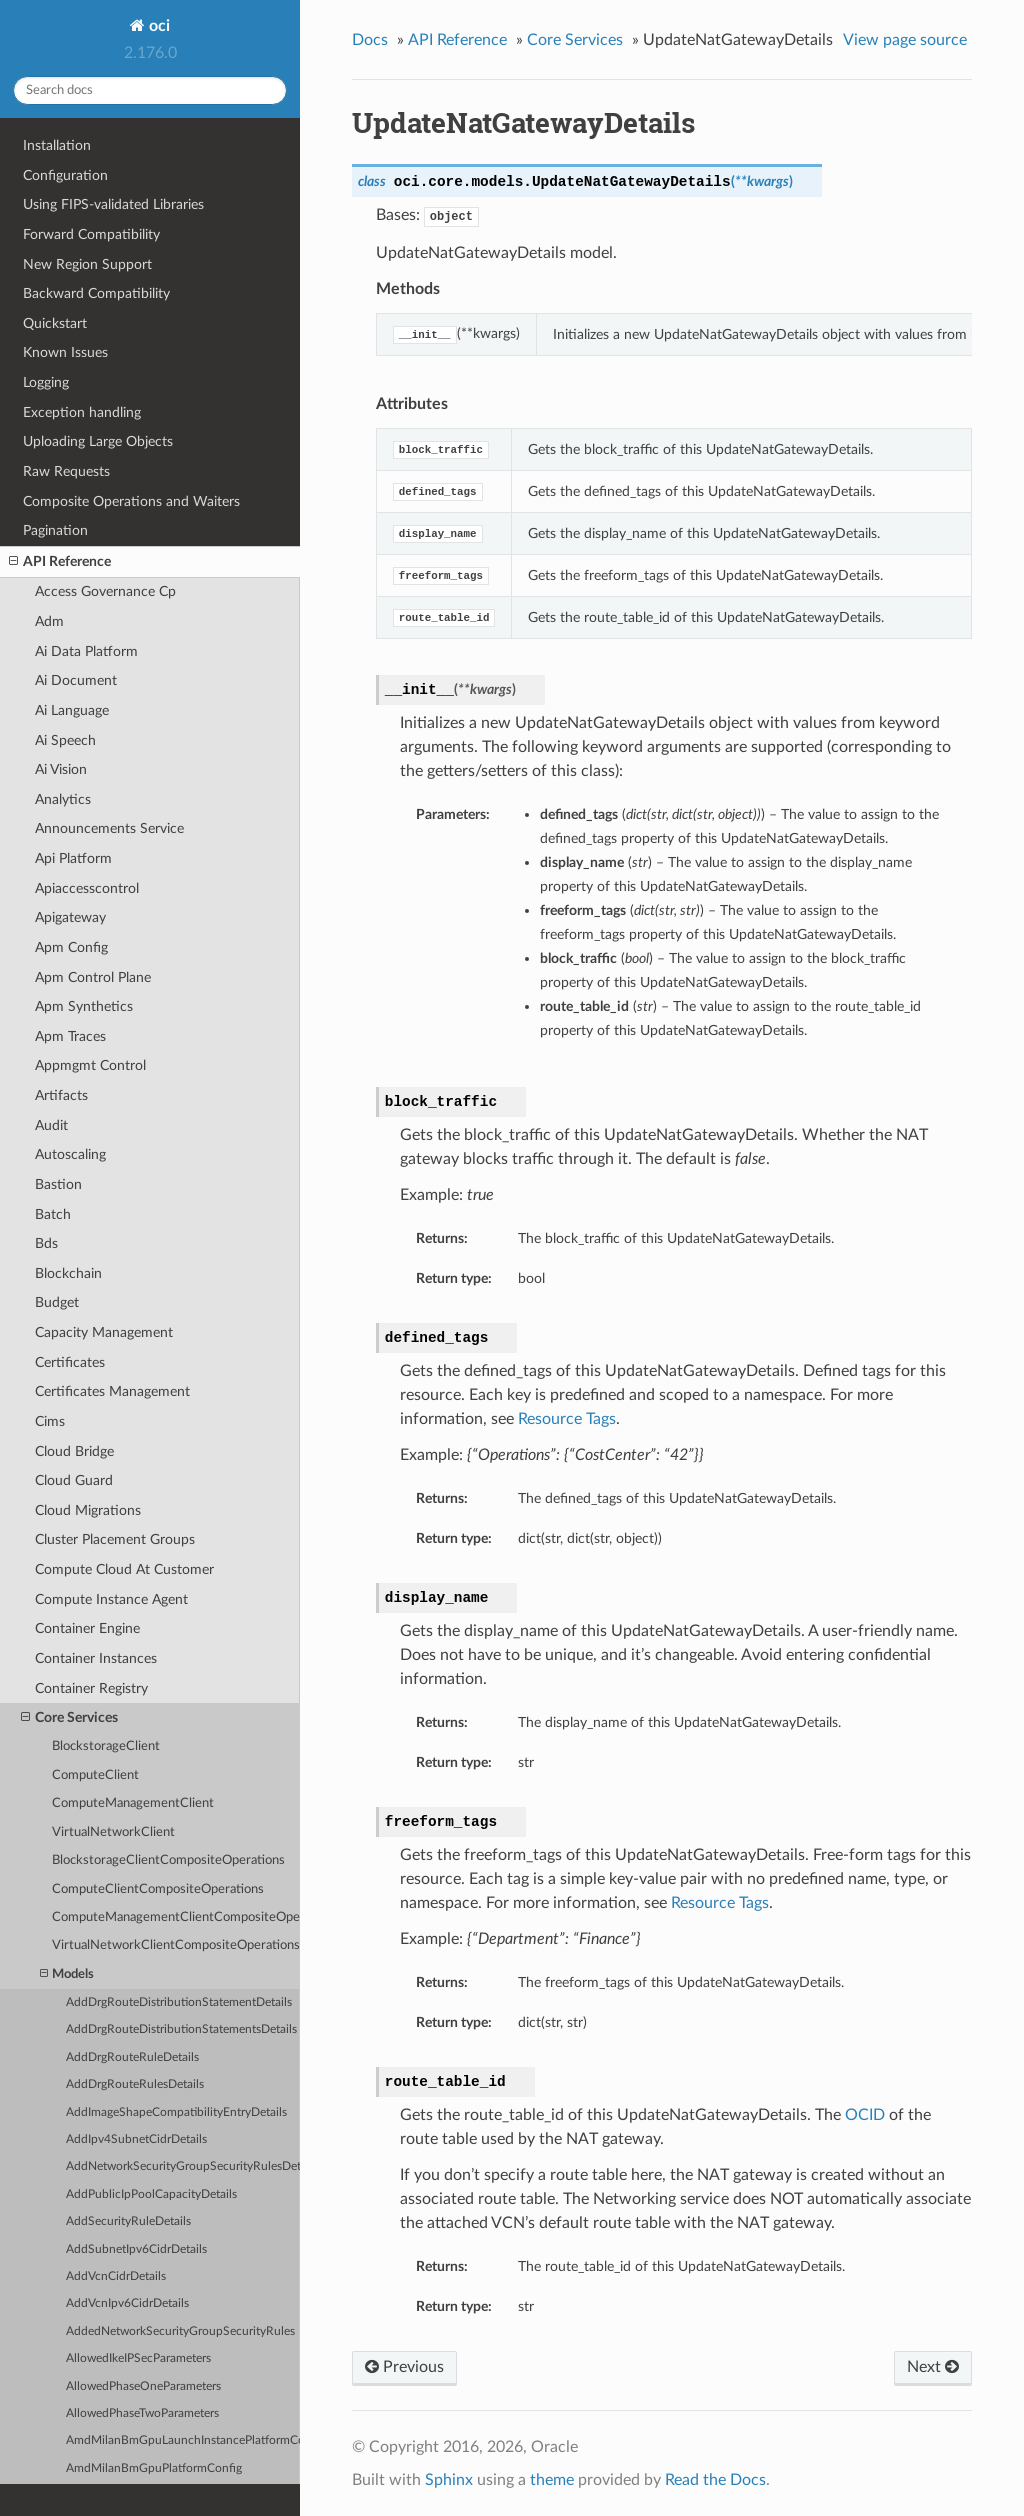 The image size is (1024, 2516). I want to click on AddIpv4SubnetCidrDetails, so click(136, 2139).